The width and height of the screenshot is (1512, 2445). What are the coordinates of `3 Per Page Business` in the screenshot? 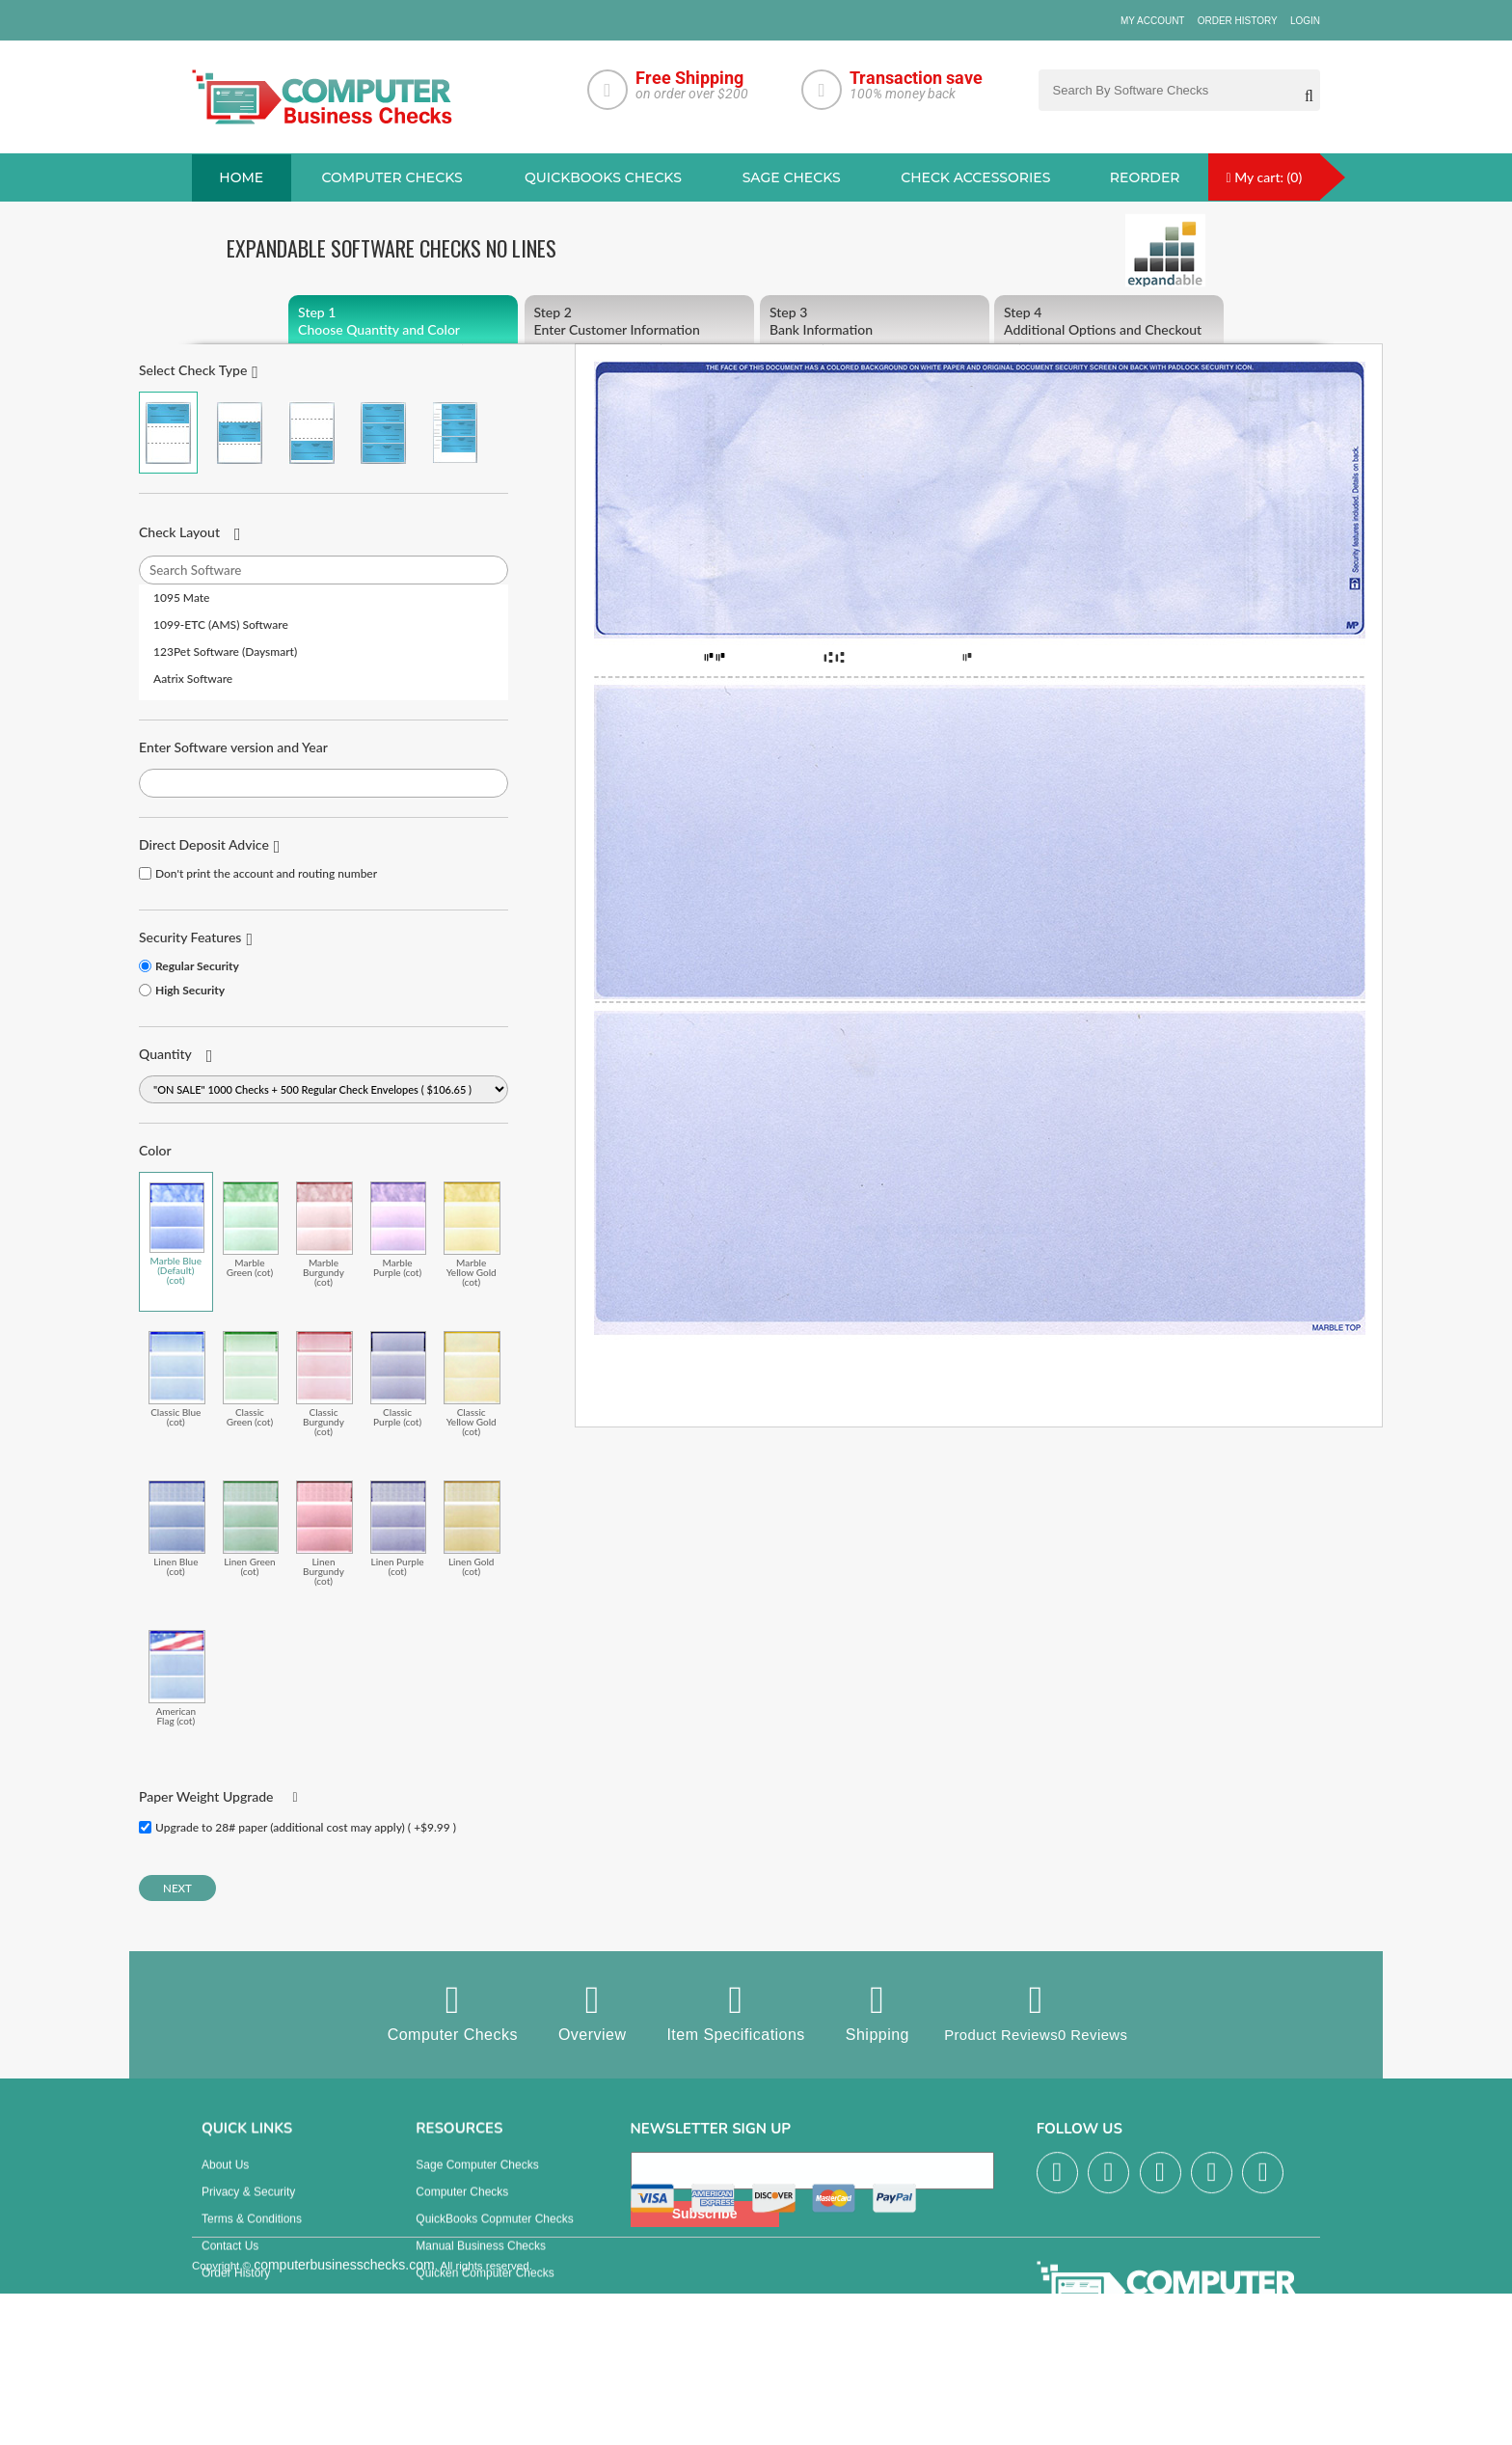 It's located at (383, 434).